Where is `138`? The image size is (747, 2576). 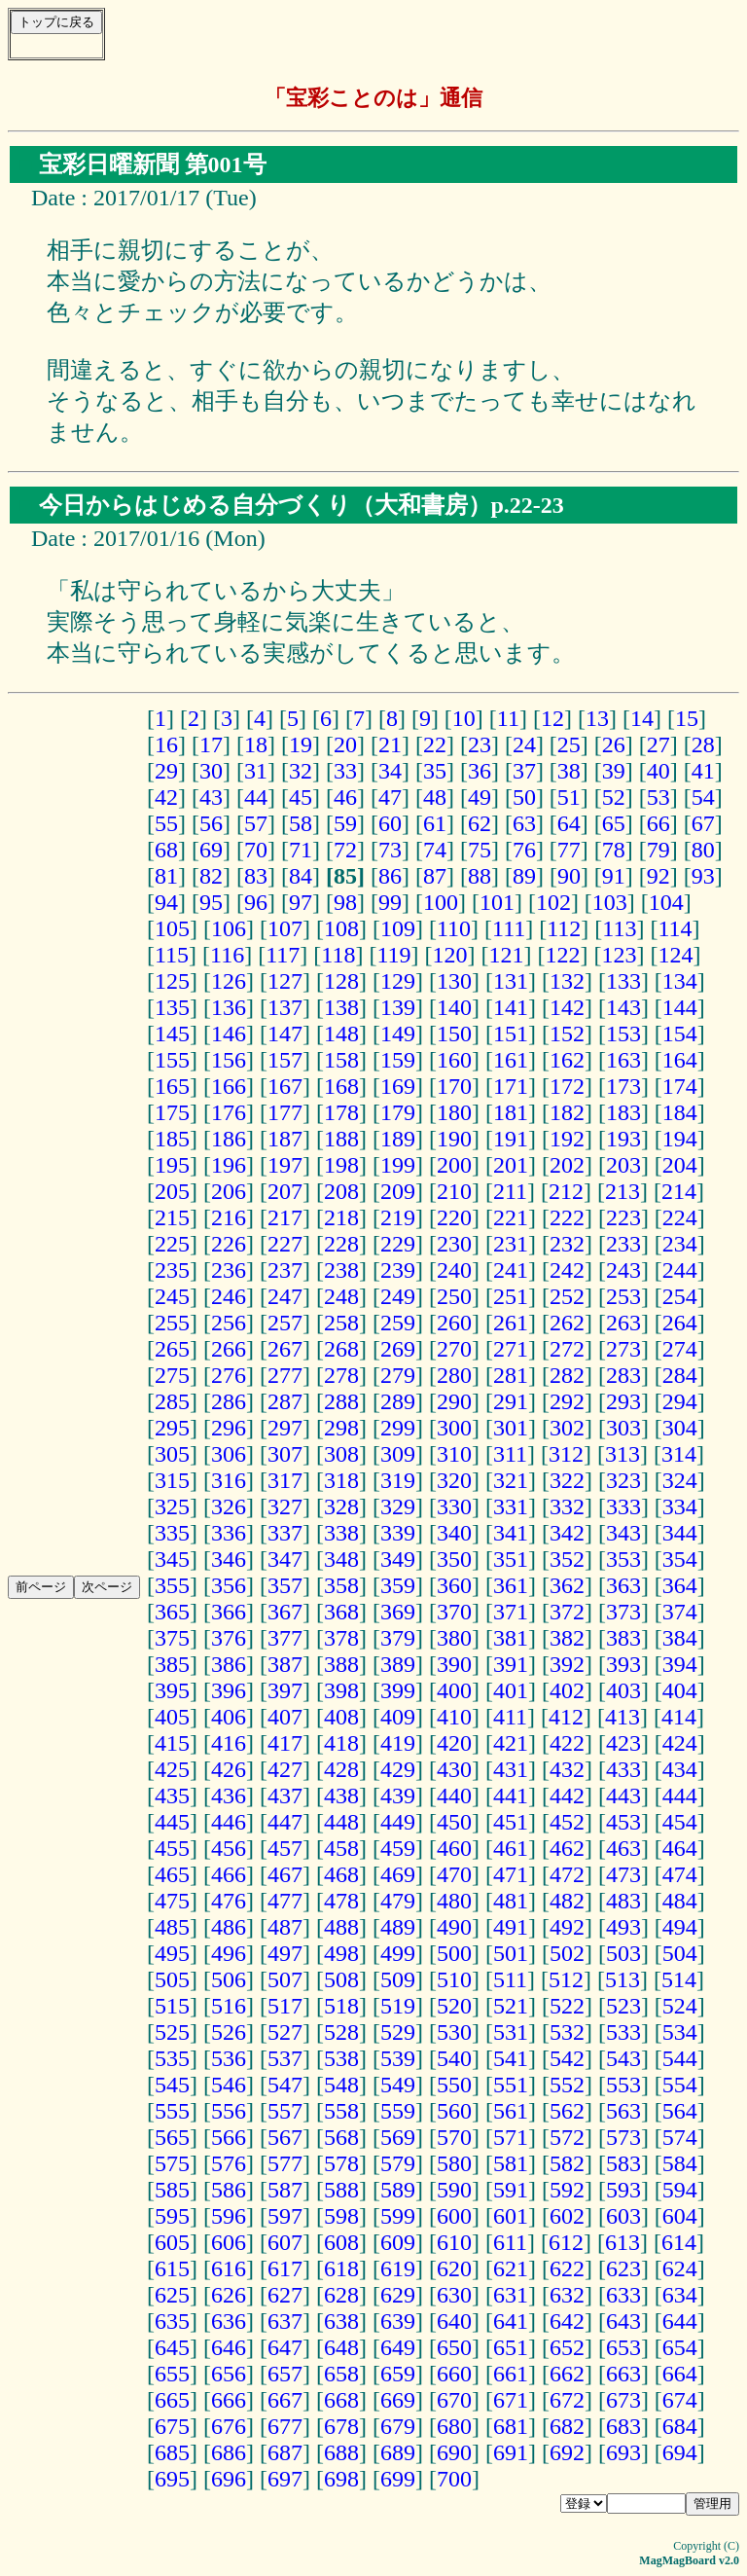 138 is located at coordinates (341, 1007).